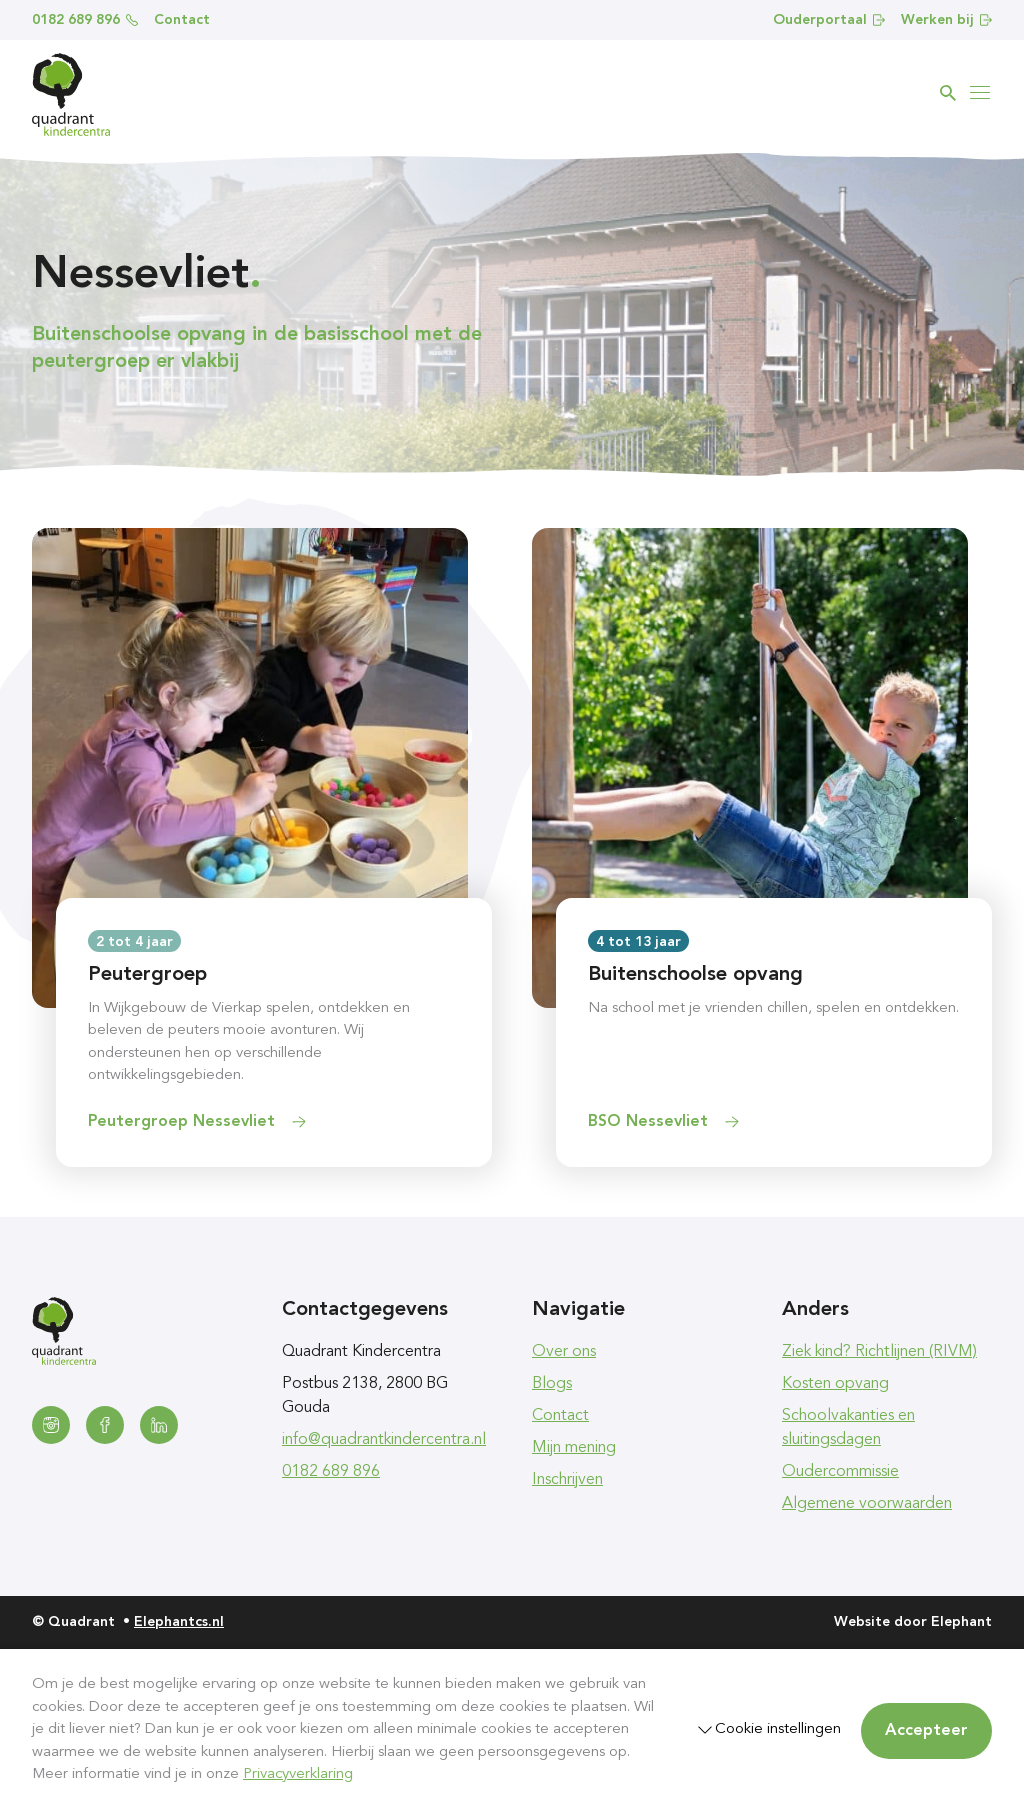 This screenshot has width=1024, height=1812. What do you see at coordinates (829, 20) in the screenshot?
I see `Ouderportaal` at bounding box center [829, 20].